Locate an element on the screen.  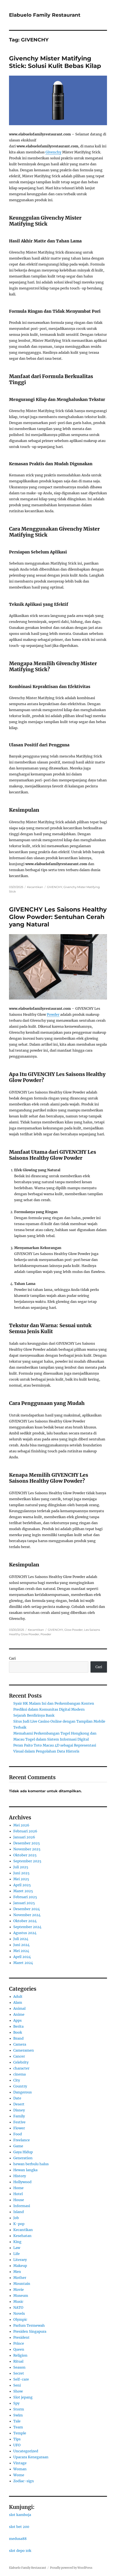
Festive is located at coordinates (19, 2122).